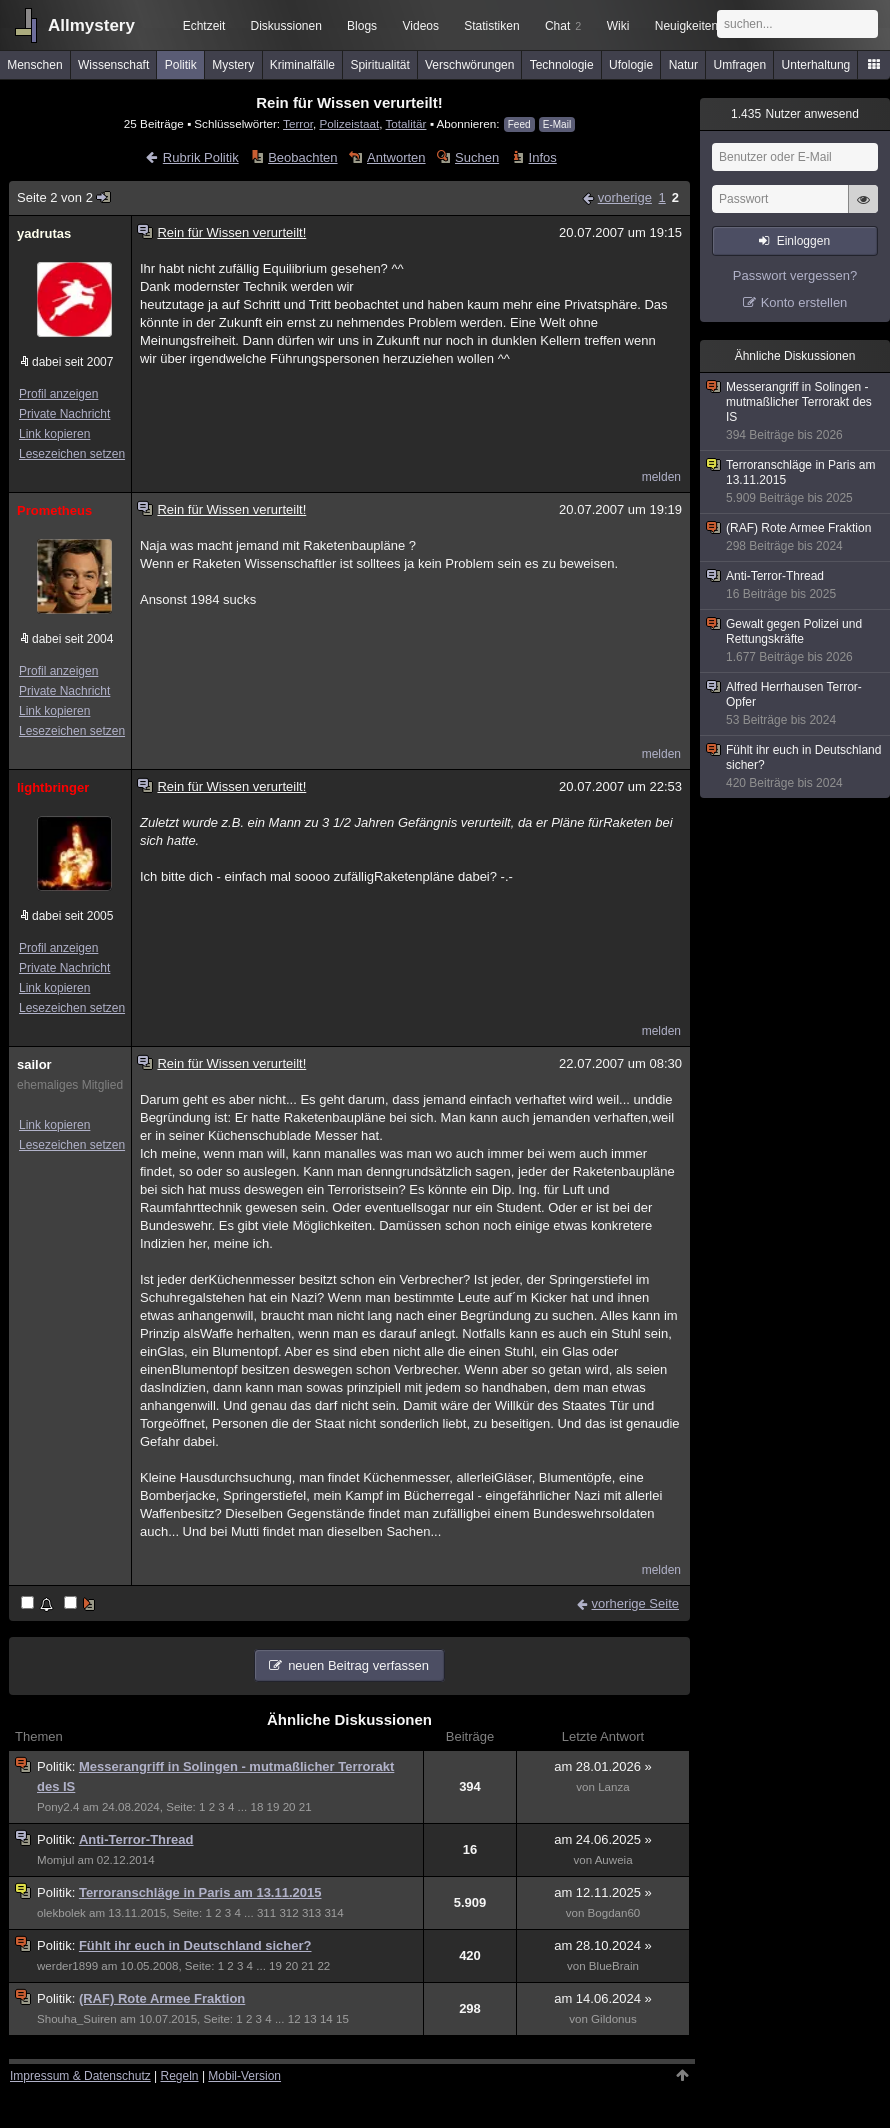  I want to click on Regeln, so click(180, 2076).